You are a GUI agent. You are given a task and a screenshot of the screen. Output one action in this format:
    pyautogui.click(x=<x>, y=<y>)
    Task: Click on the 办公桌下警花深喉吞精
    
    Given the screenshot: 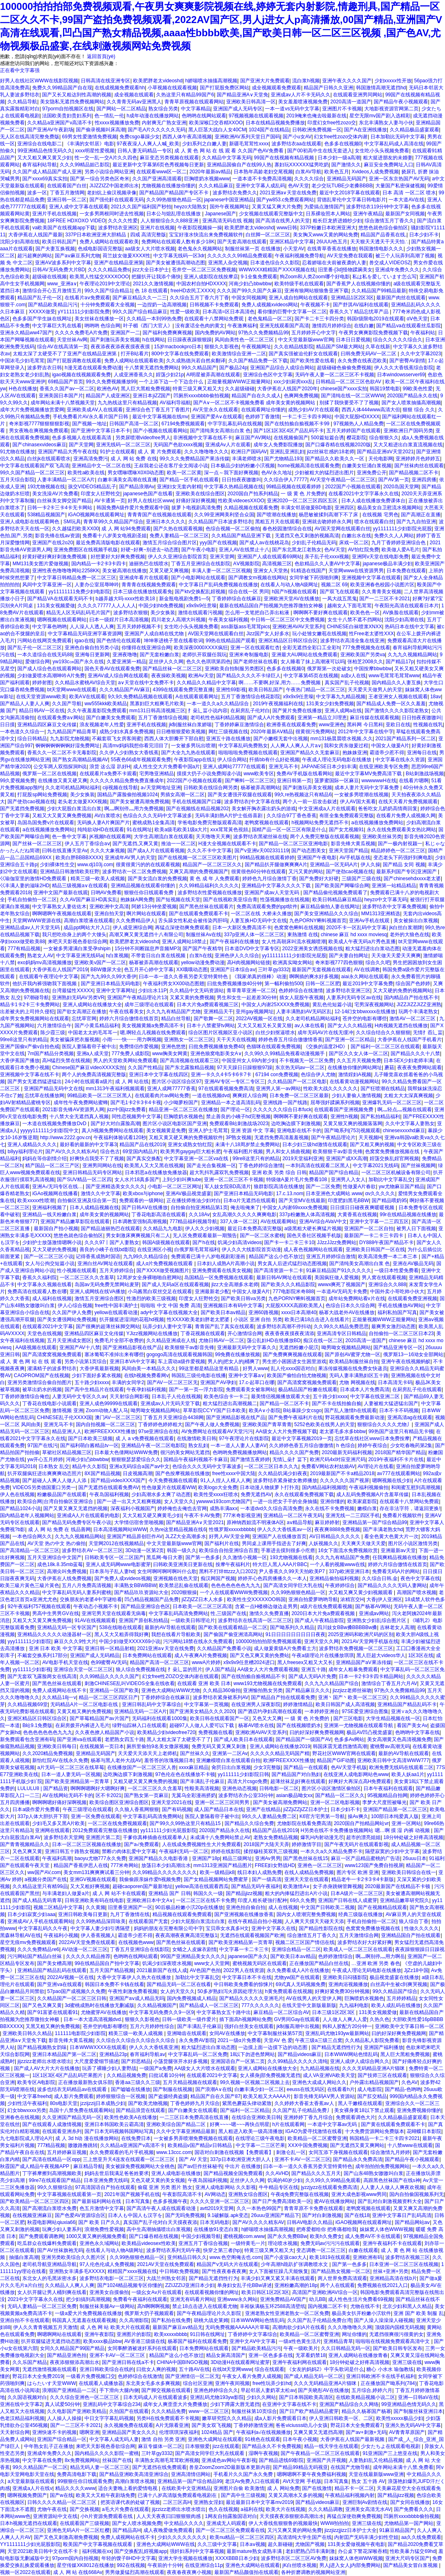 What is the action you would take?
    pyautogui.click(x=362, y=2551)
    